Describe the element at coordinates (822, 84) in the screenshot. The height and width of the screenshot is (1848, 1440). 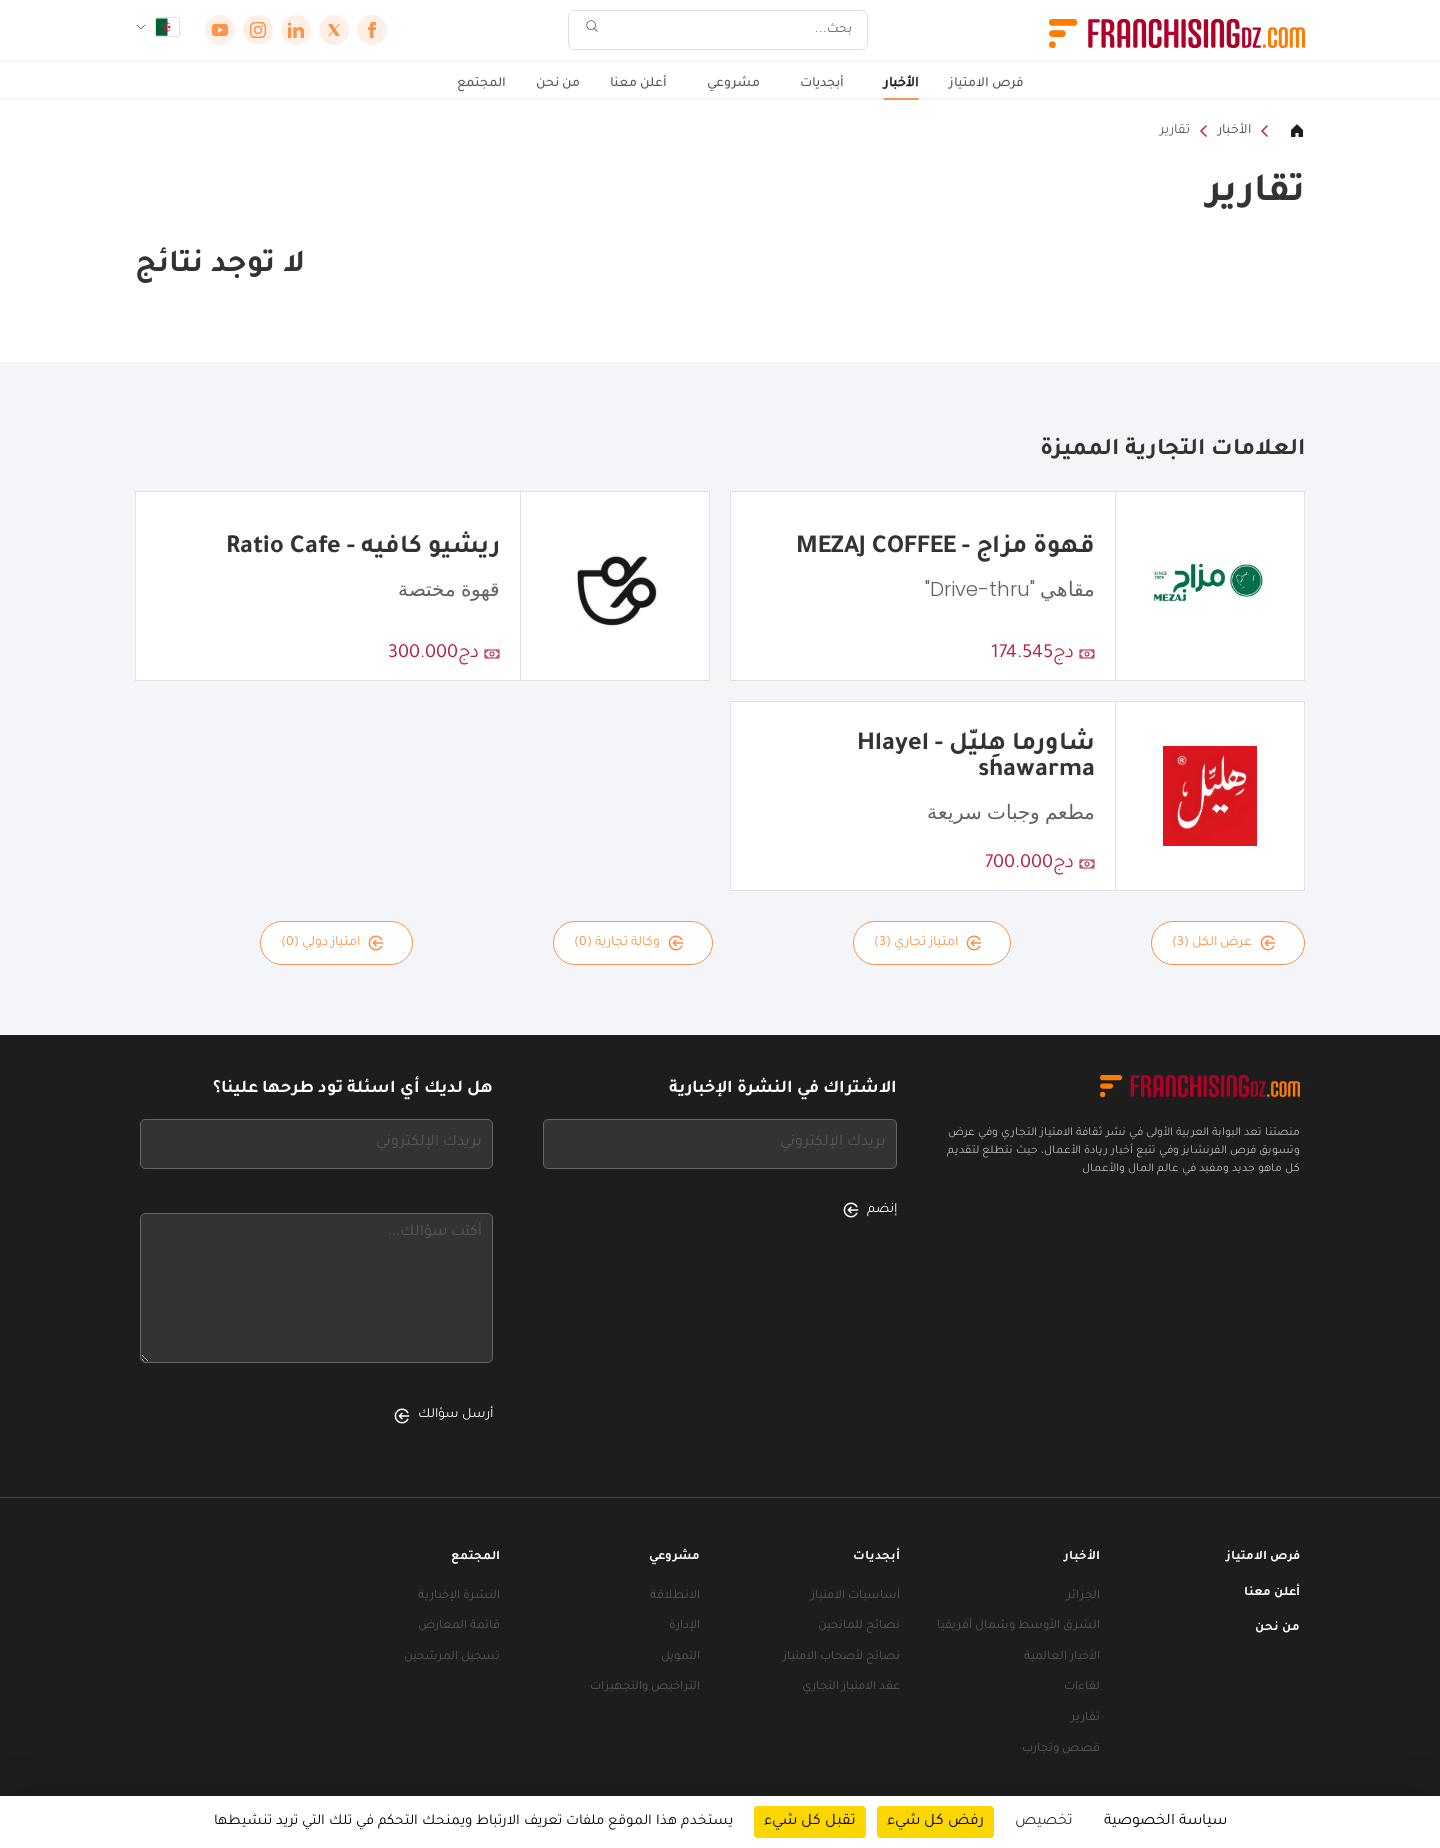
I see `أبجديات` at that location.